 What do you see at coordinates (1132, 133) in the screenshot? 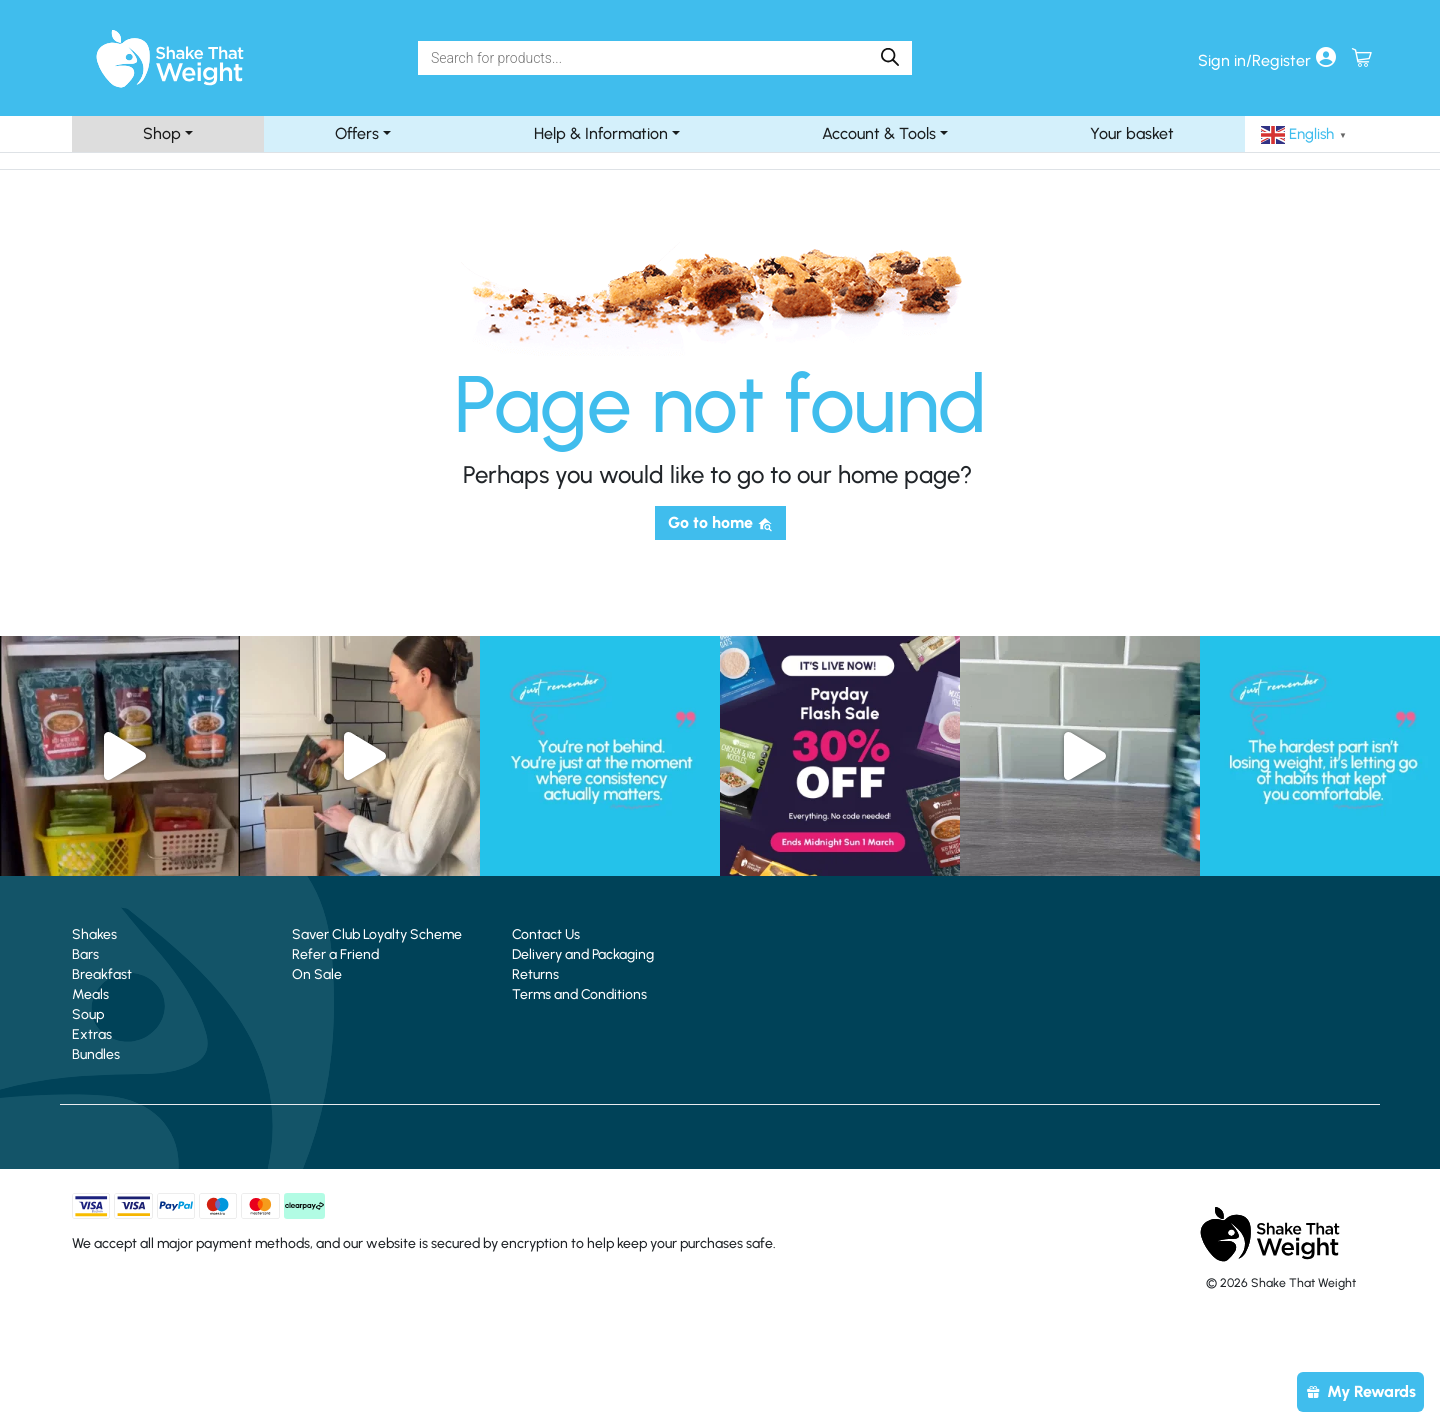
I see `Your basket` at bounding box center [1132, 133].